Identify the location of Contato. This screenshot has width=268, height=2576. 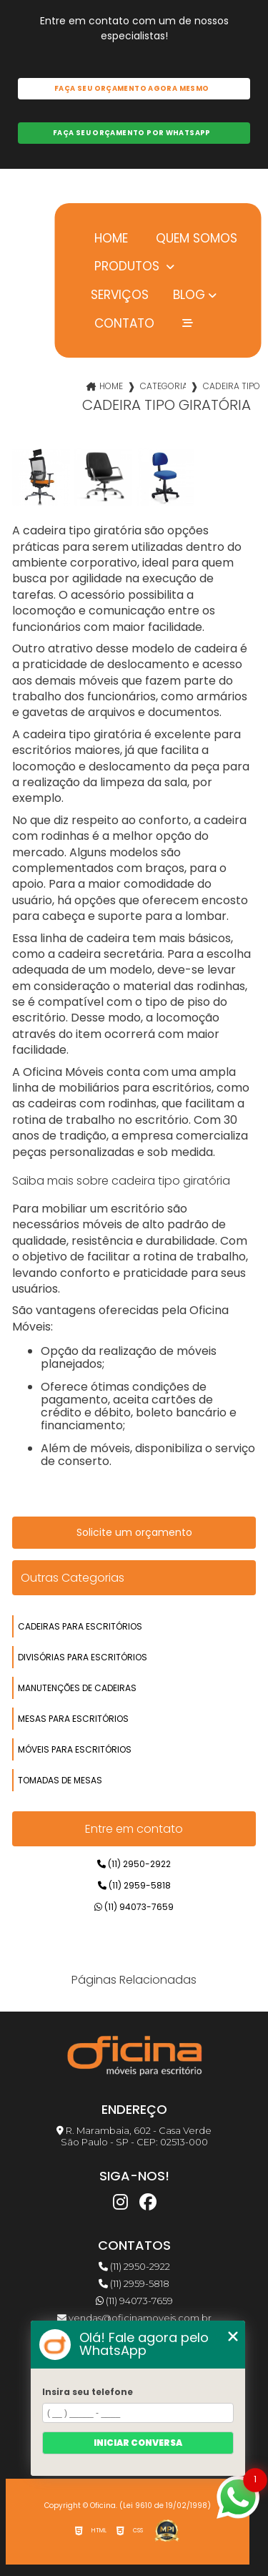
(122, 323).